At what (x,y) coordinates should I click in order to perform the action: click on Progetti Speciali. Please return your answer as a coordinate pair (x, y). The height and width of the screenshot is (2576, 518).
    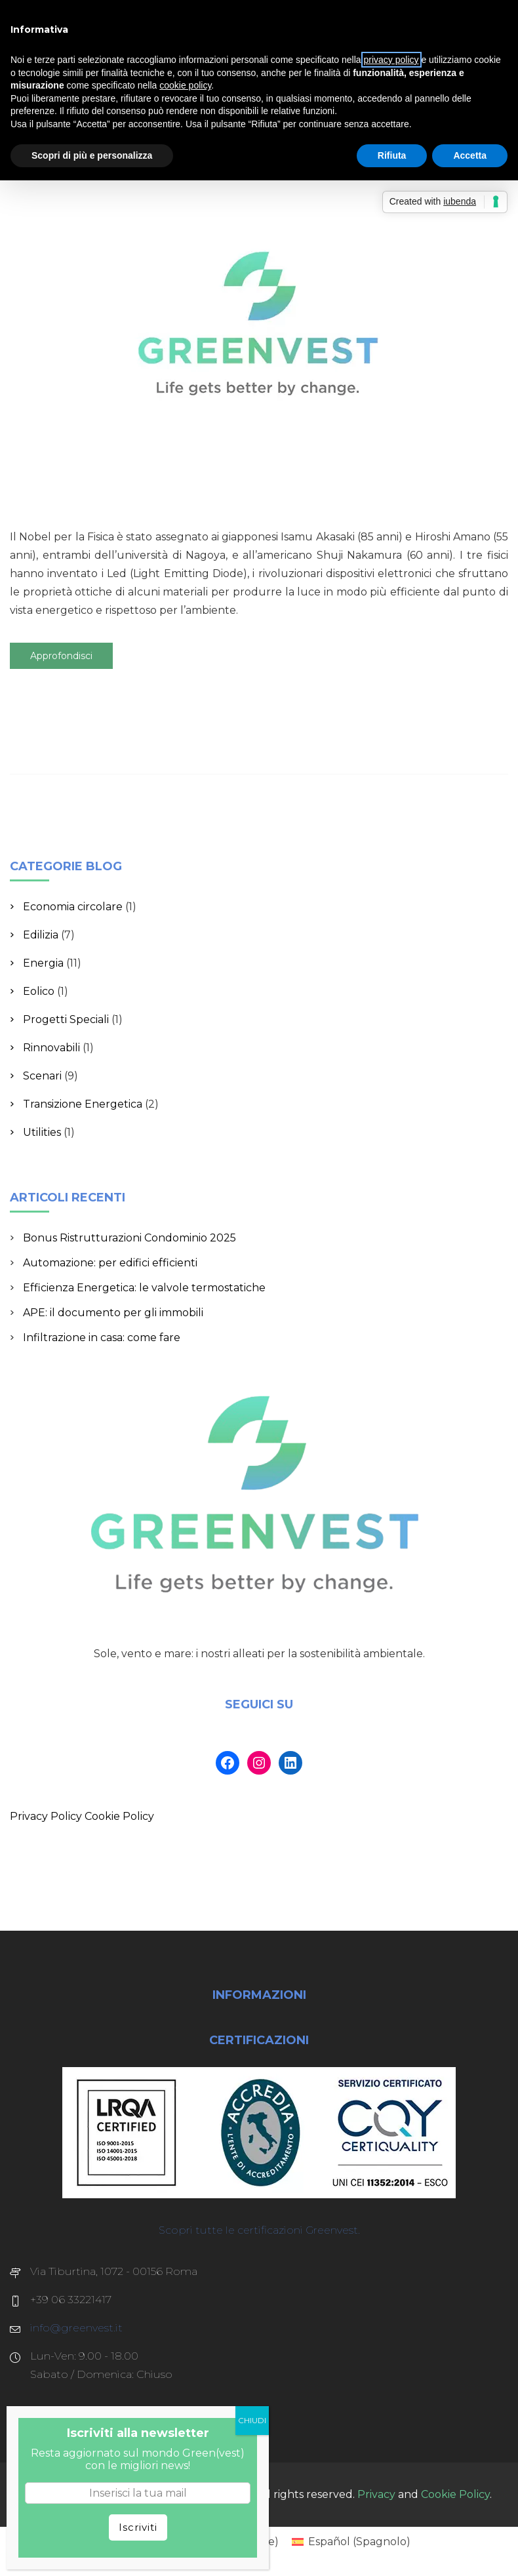
    Looking at the image, I should click on (66, 1019).